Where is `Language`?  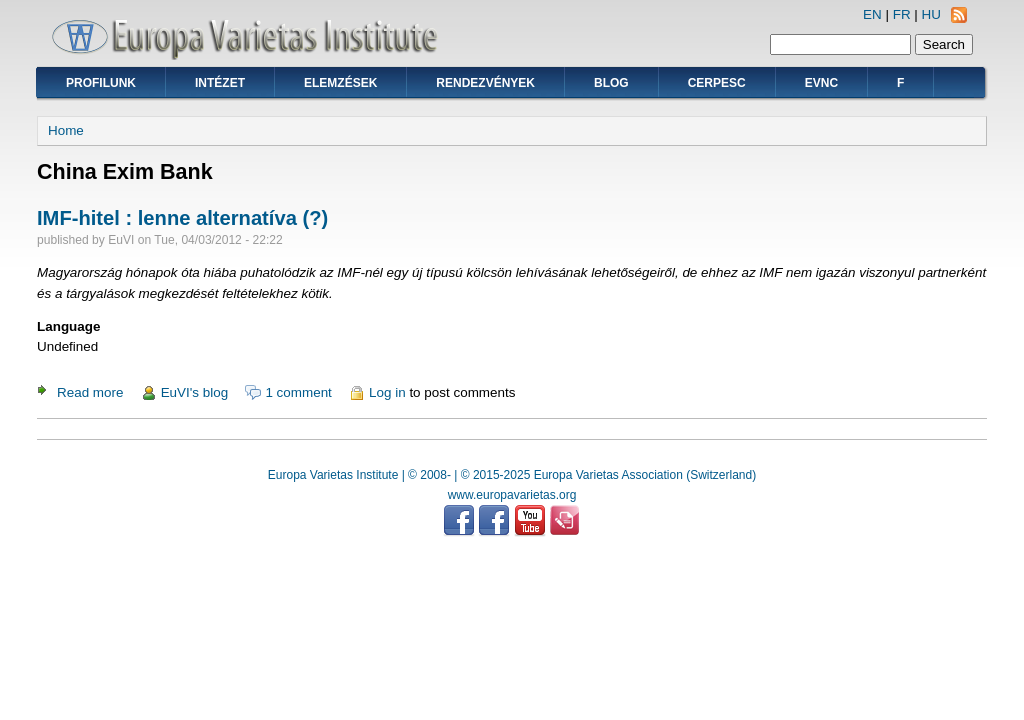 Language is located at coordinates (68, 326).